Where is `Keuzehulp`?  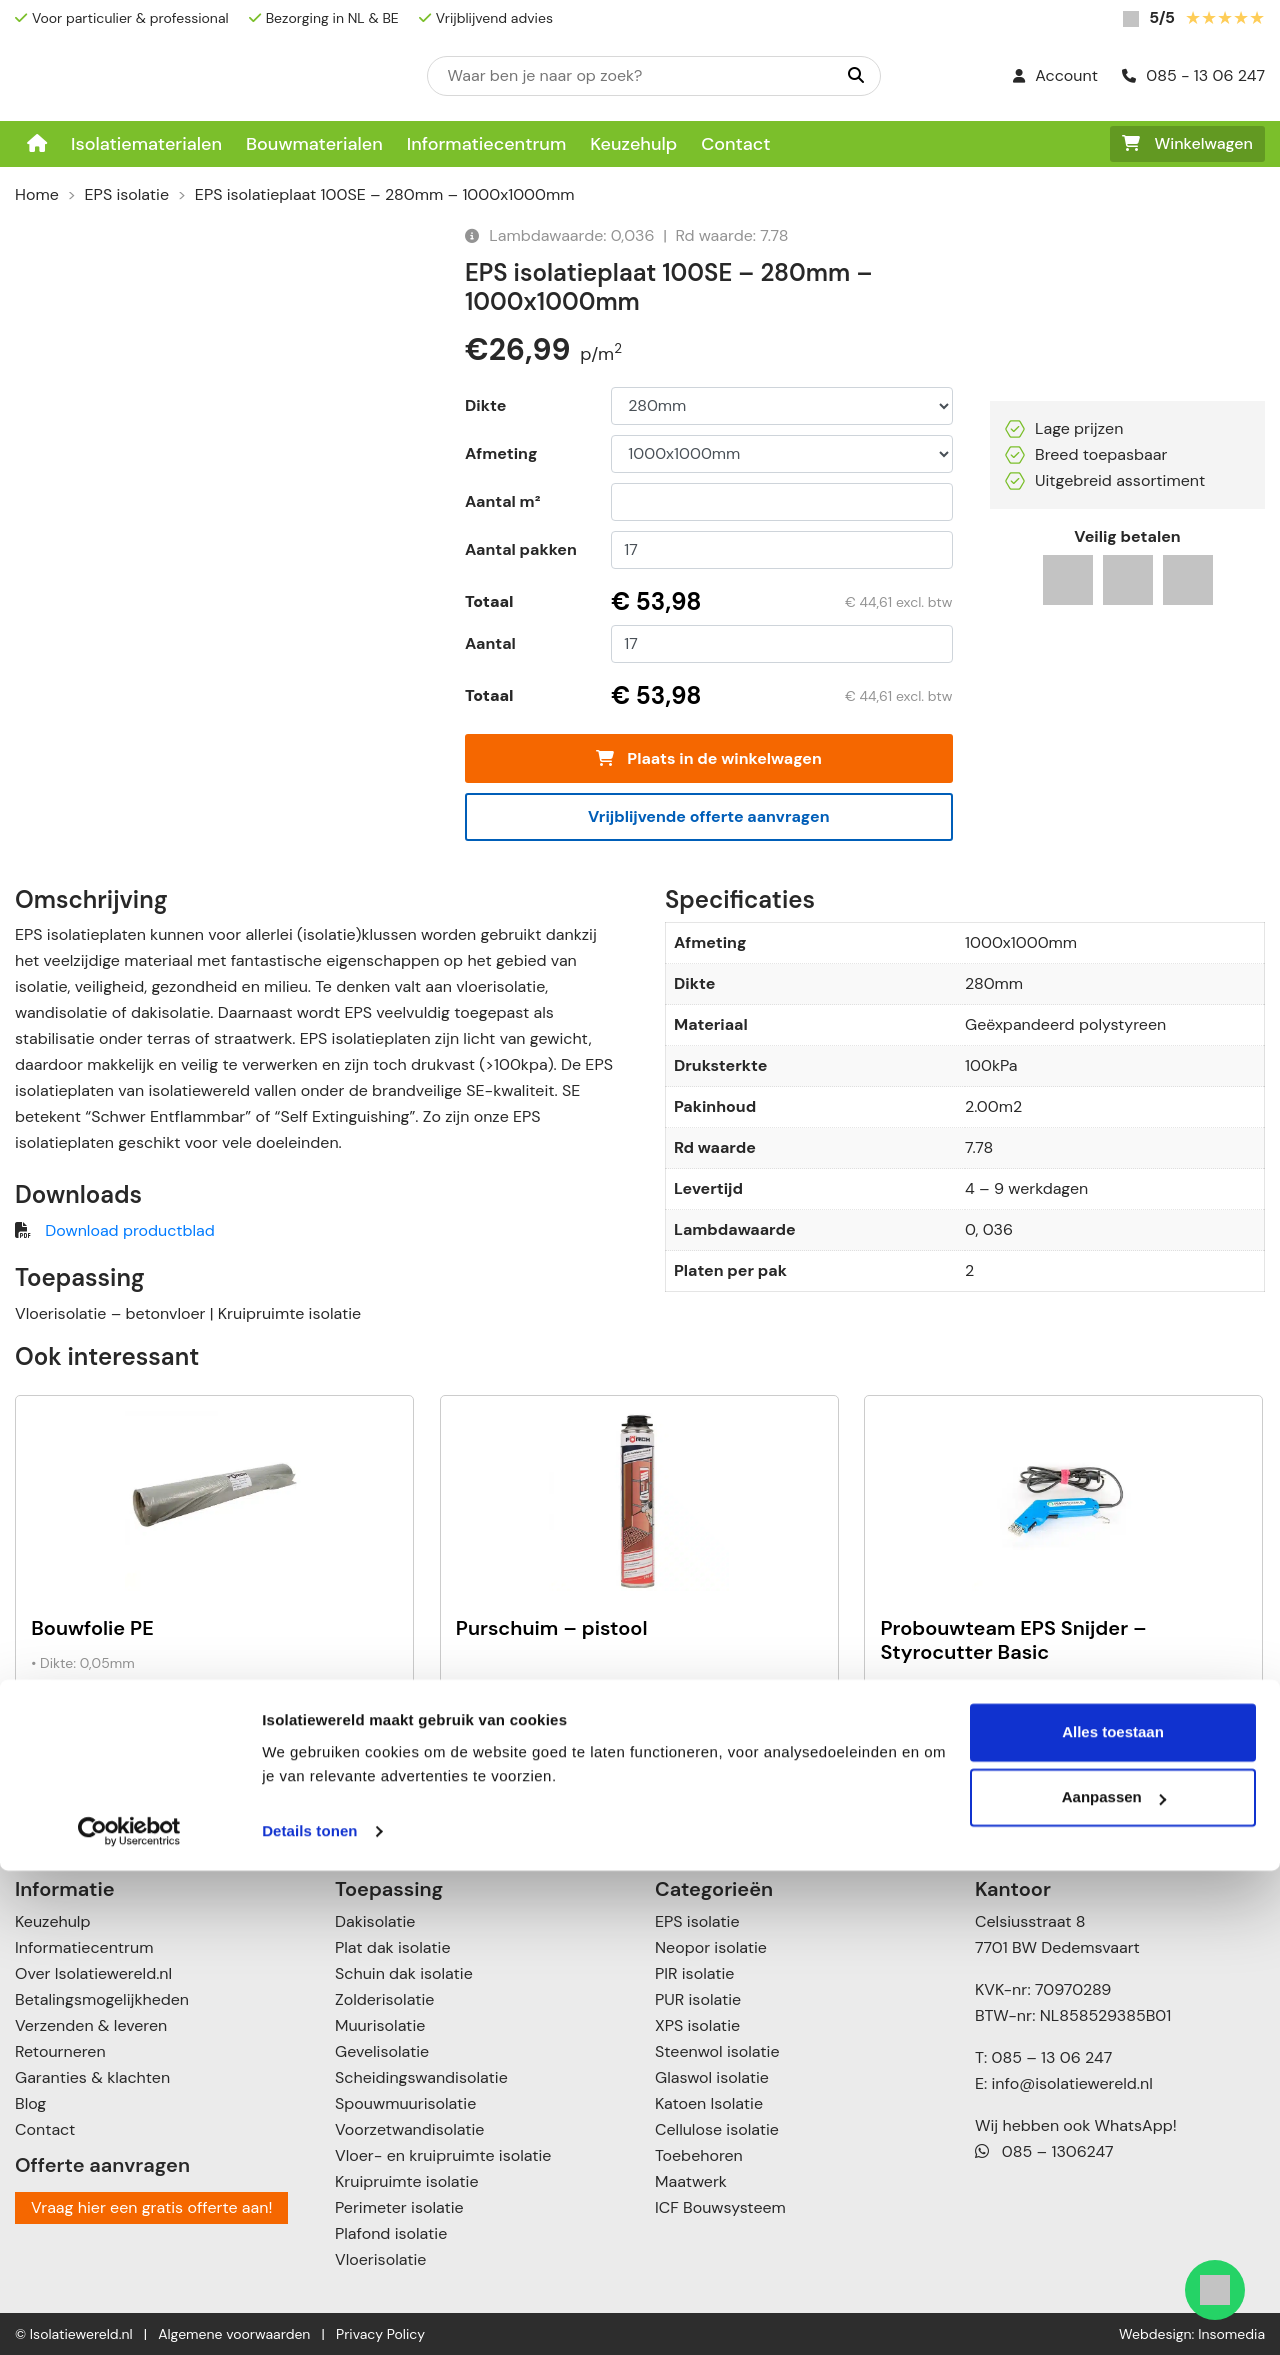 Keuzehulp is located at coordinates (633, 144).